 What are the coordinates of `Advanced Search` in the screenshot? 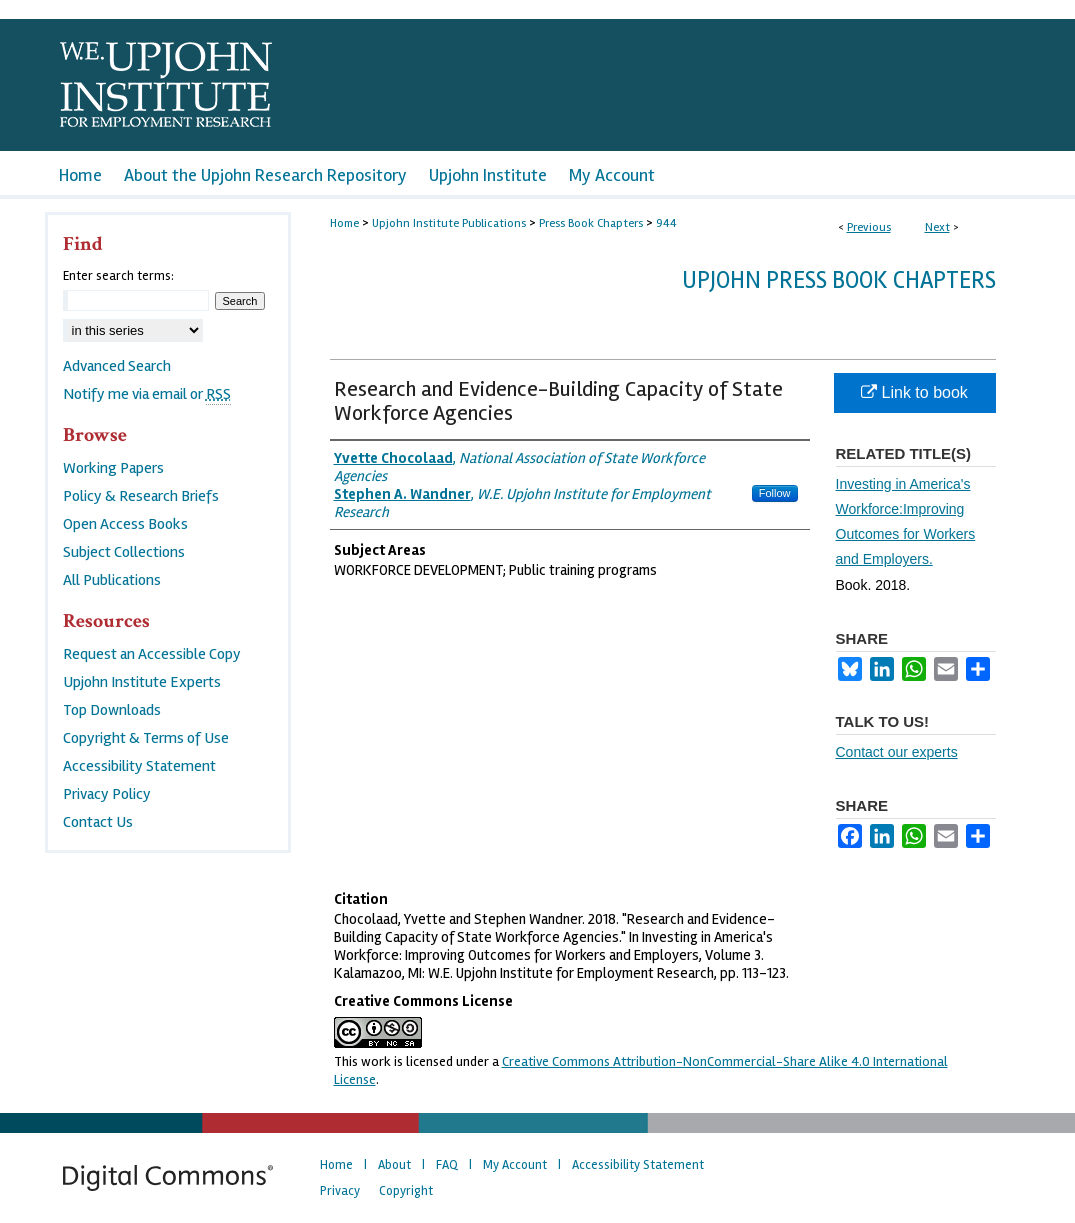 It's located at (117, 366).